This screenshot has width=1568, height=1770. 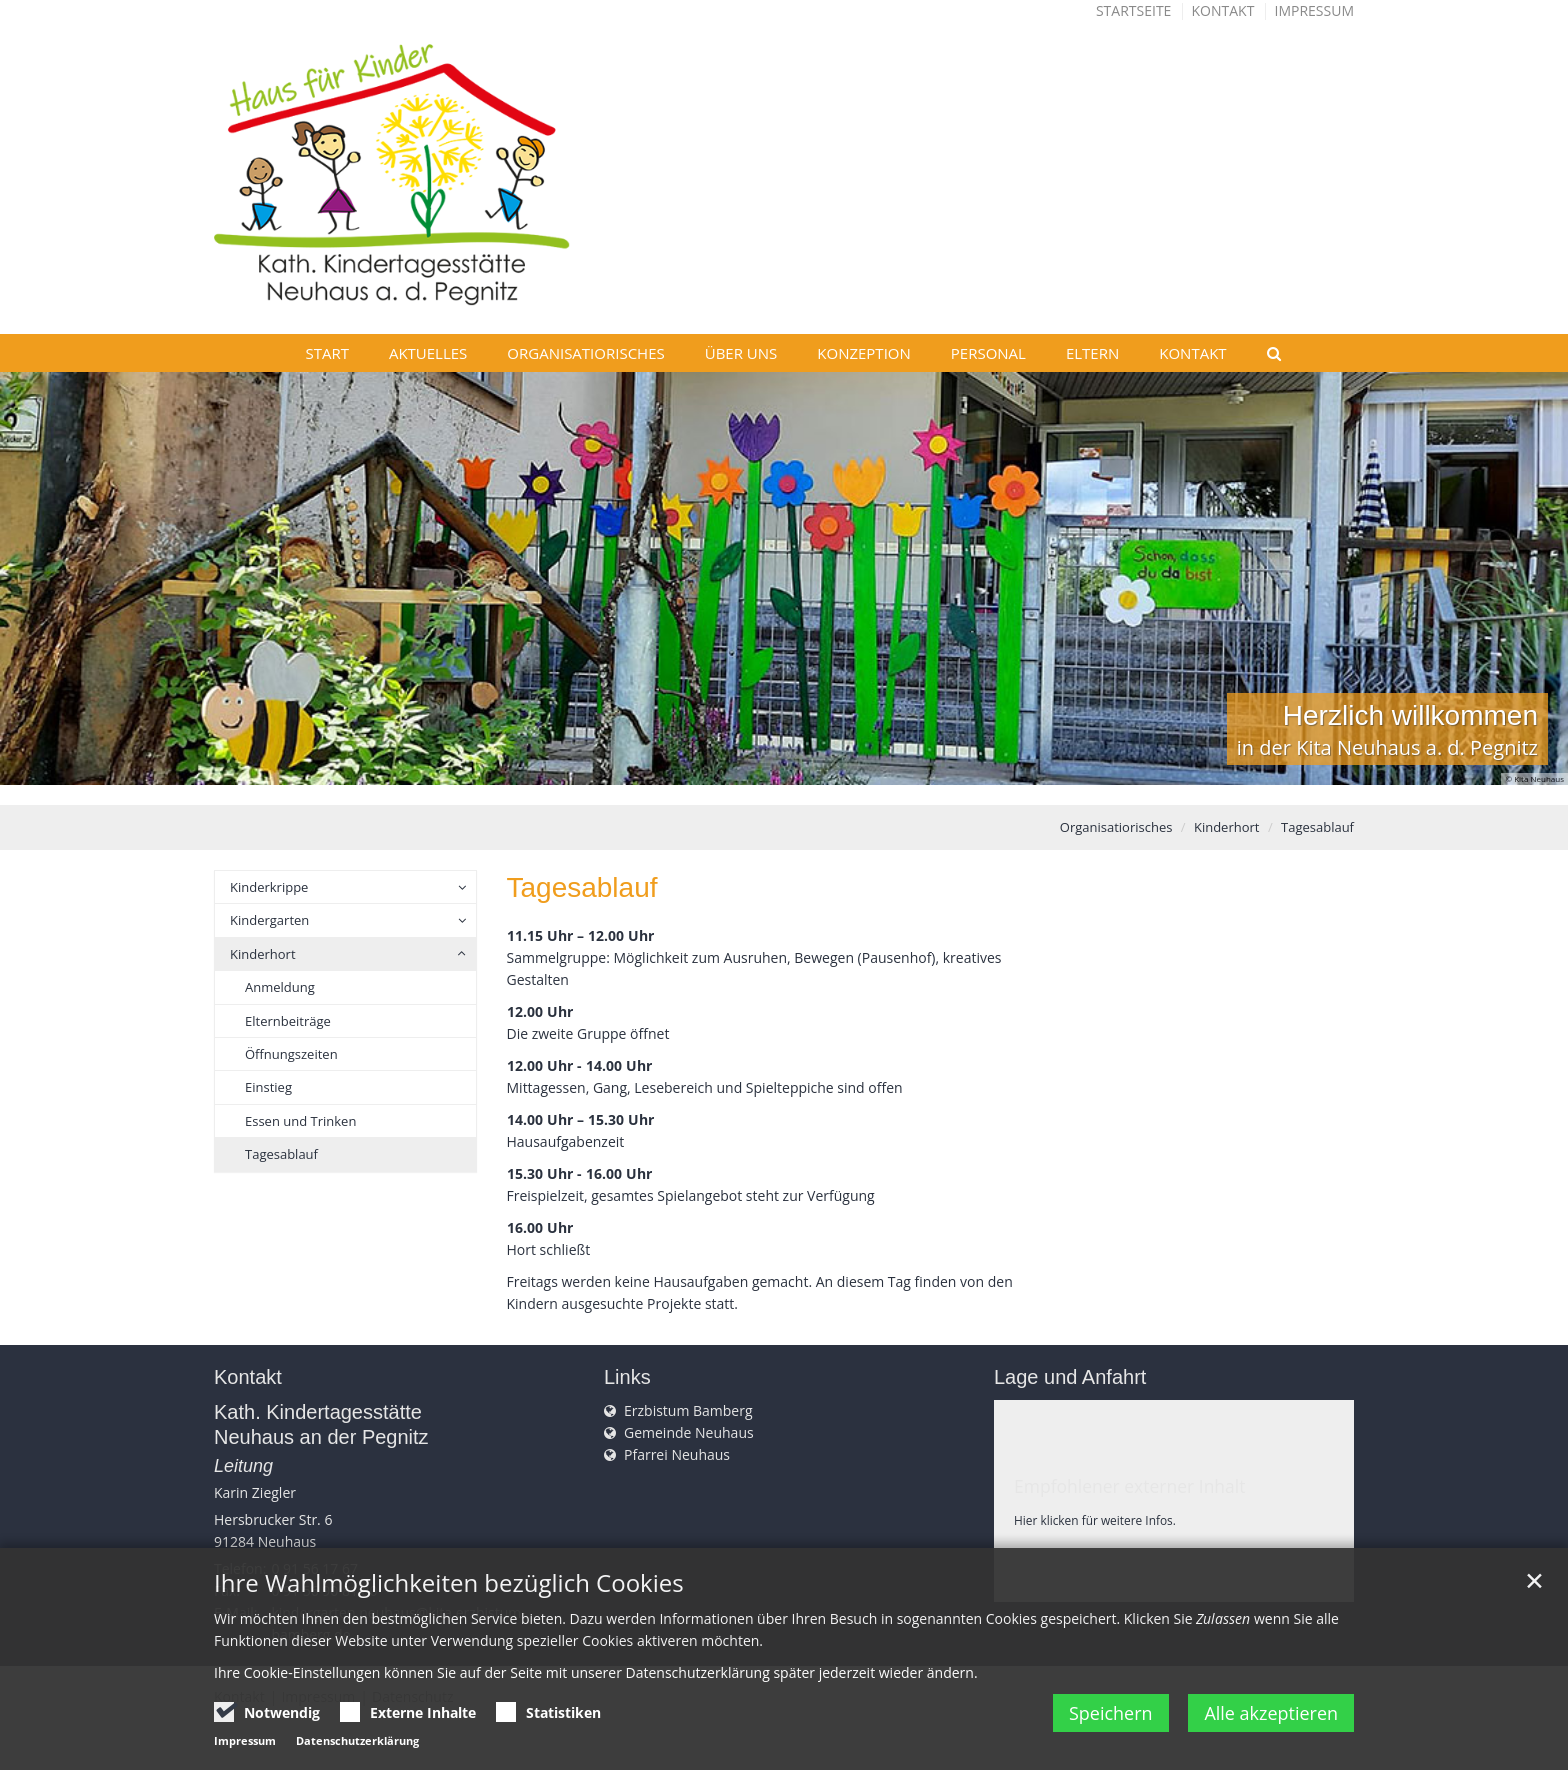 I want to click on Ihre Wahlmöglichkeiten bezüglich Cookies, so click(x=449, y=1583).